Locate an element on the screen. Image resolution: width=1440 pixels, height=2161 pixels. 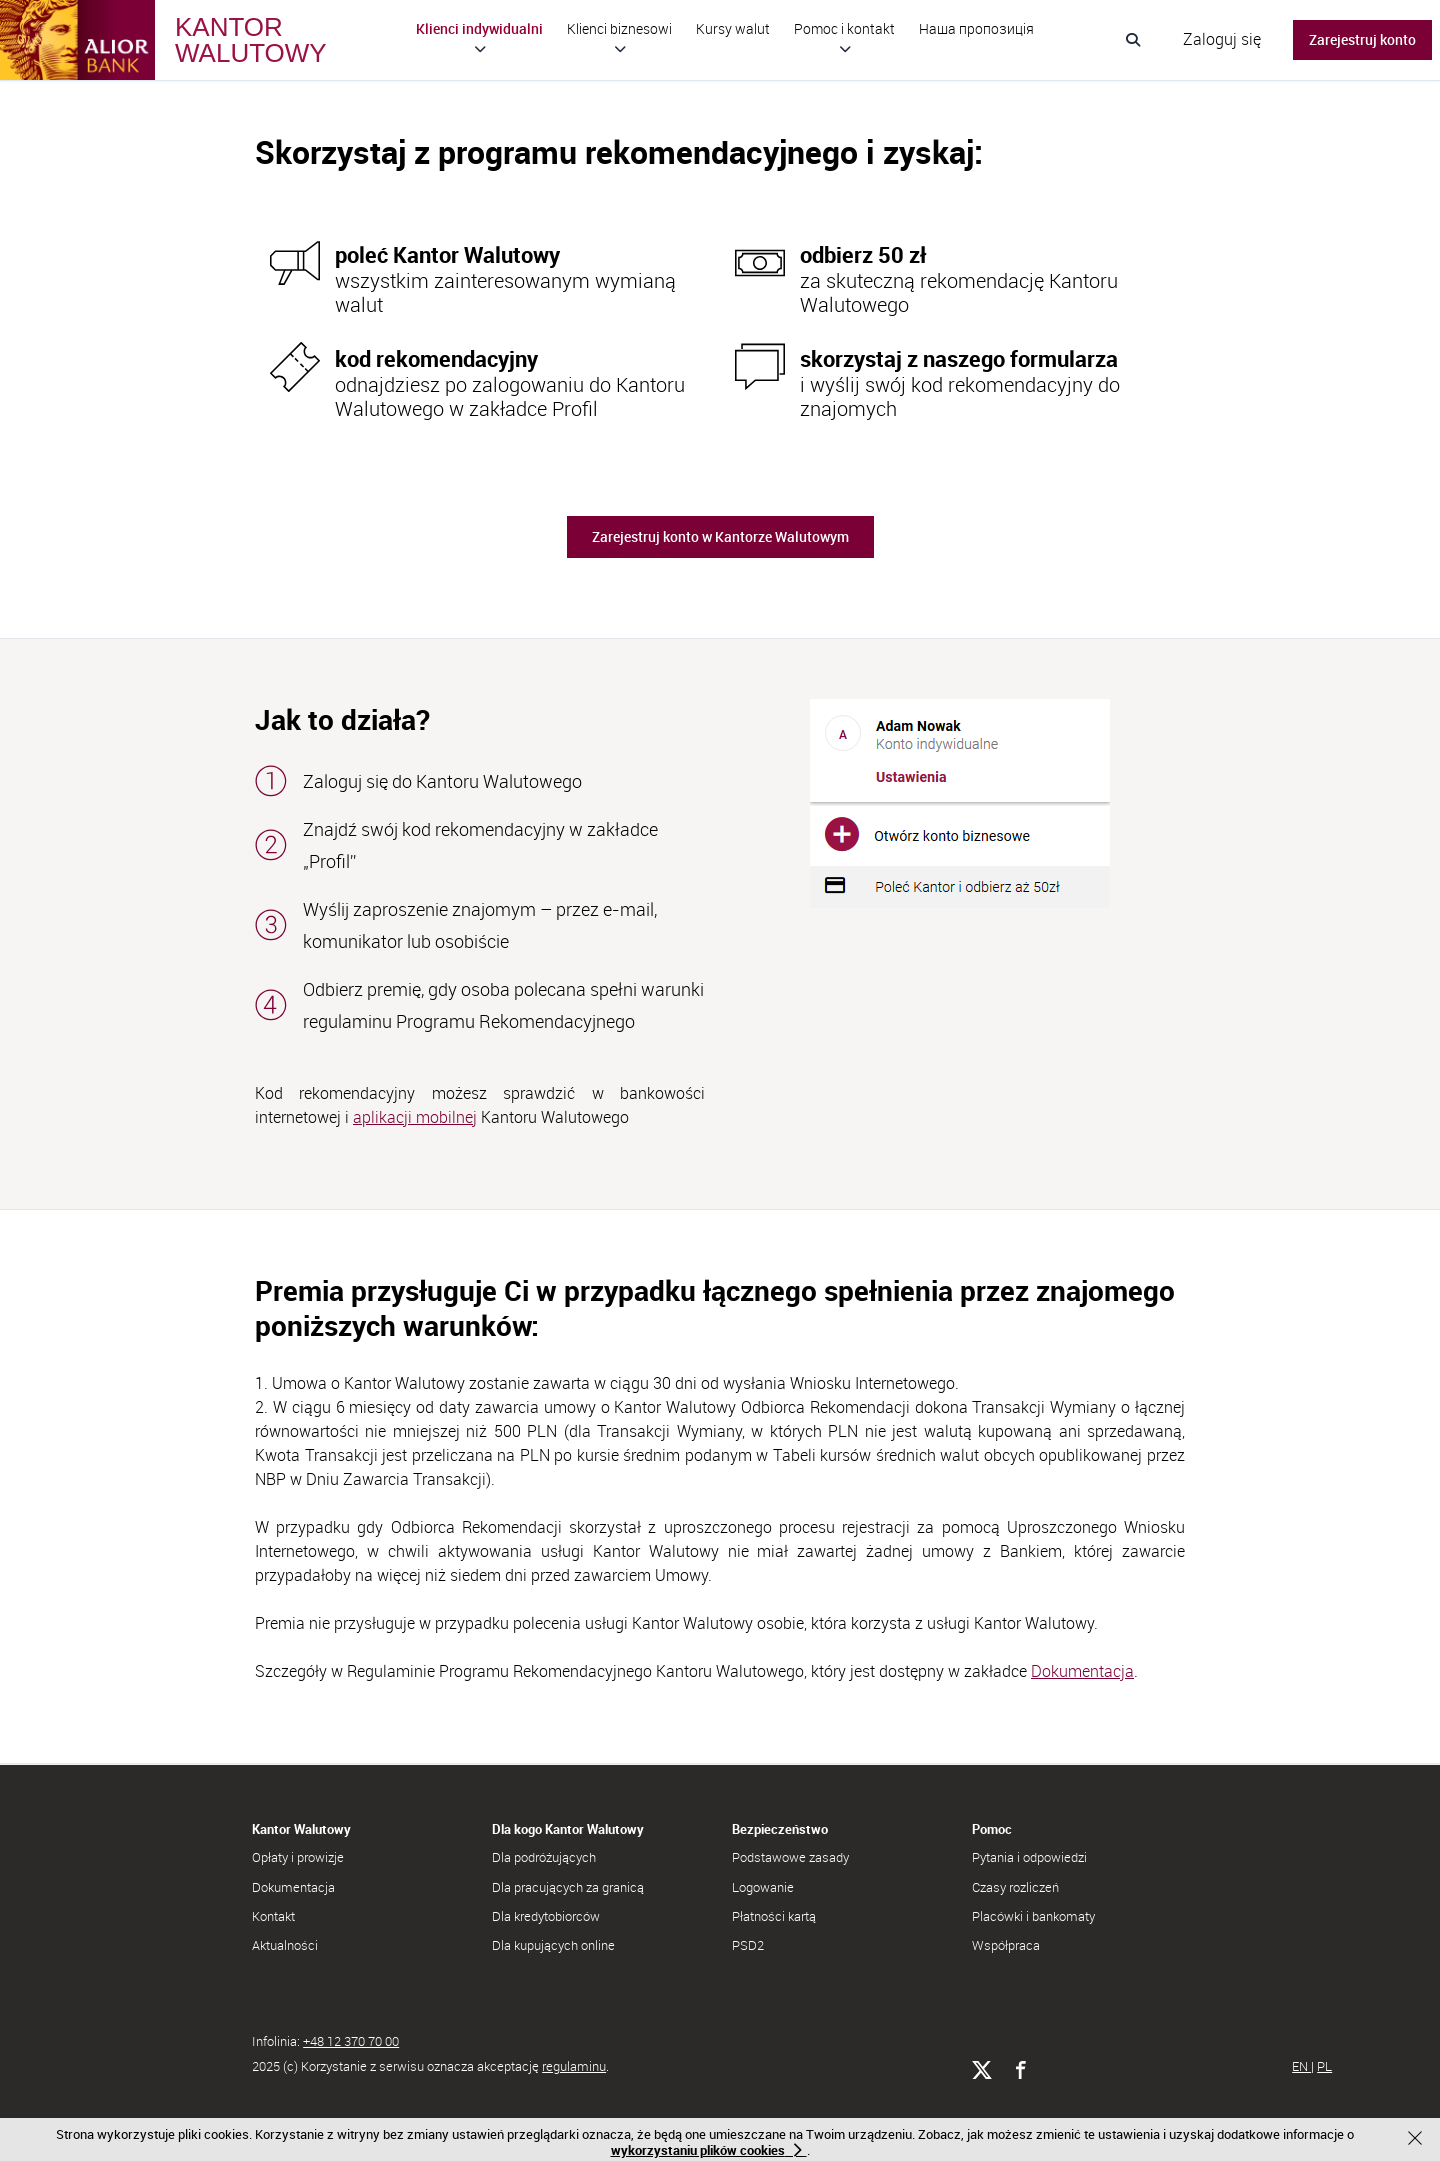
Współpraca is located at coordinates (1006, 1945).